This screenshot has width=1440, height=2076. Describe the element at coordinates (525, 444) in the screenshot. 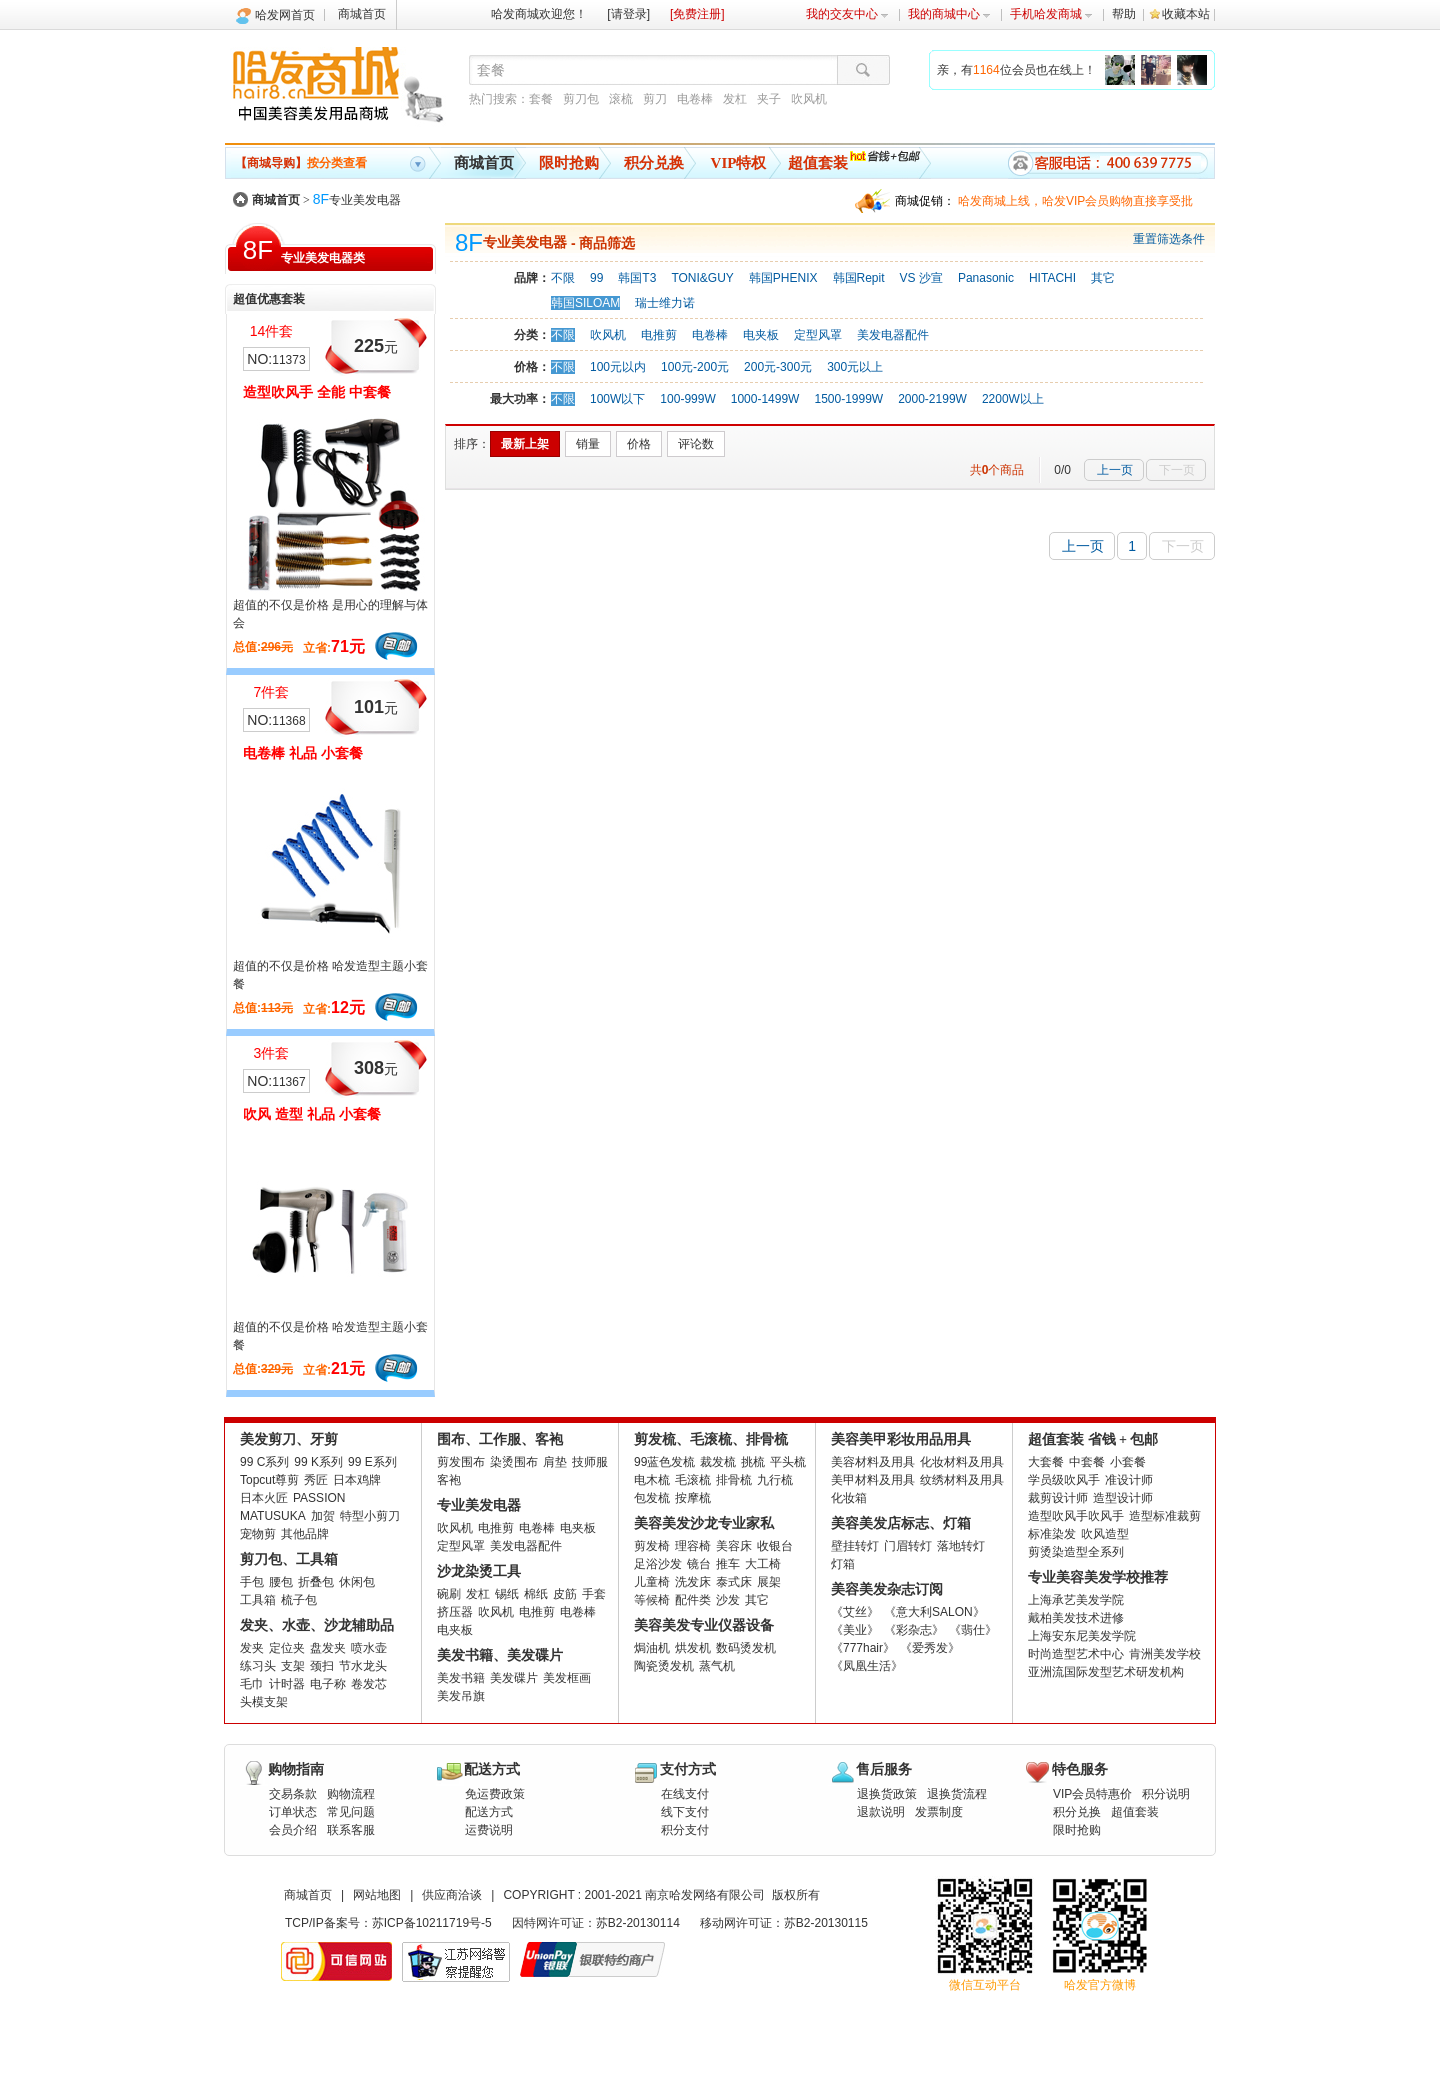

I see `最新上架` at that location.